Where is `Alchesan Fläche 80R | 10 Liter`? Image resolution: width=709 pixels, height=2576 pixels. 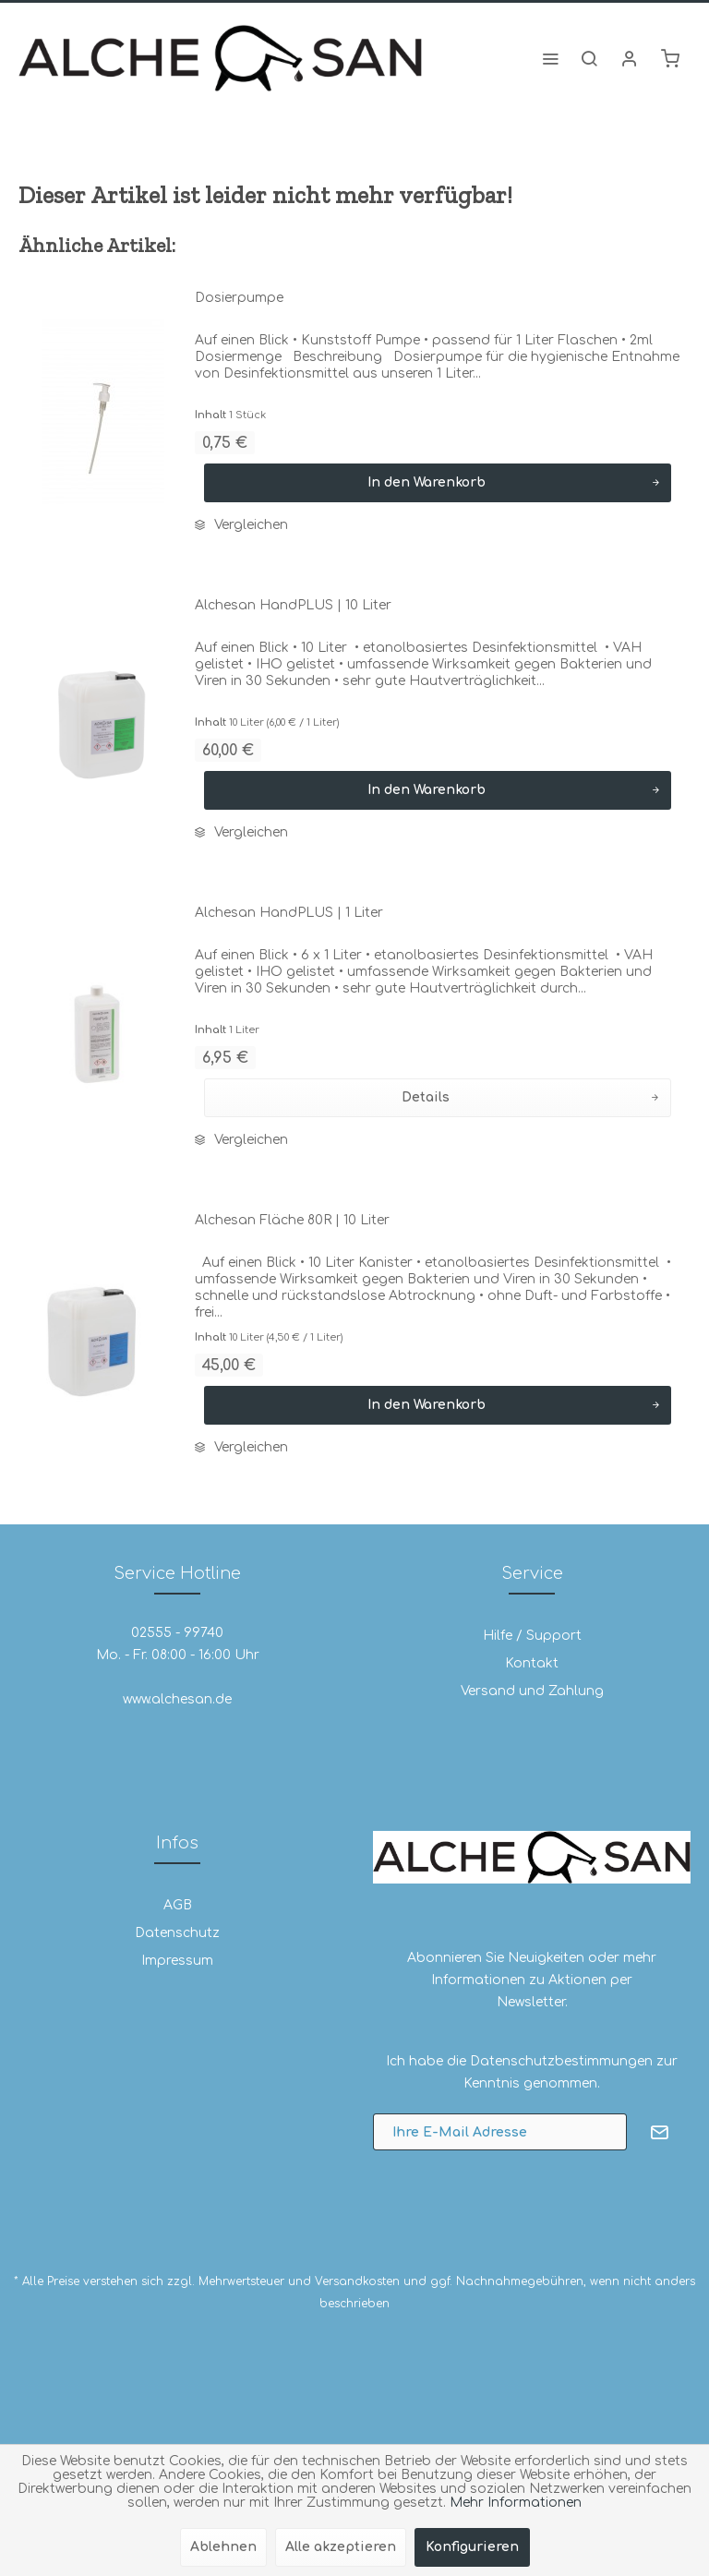
Alchesan Fläche 80R | 10 Liter is located at coordinates (292, 1220).